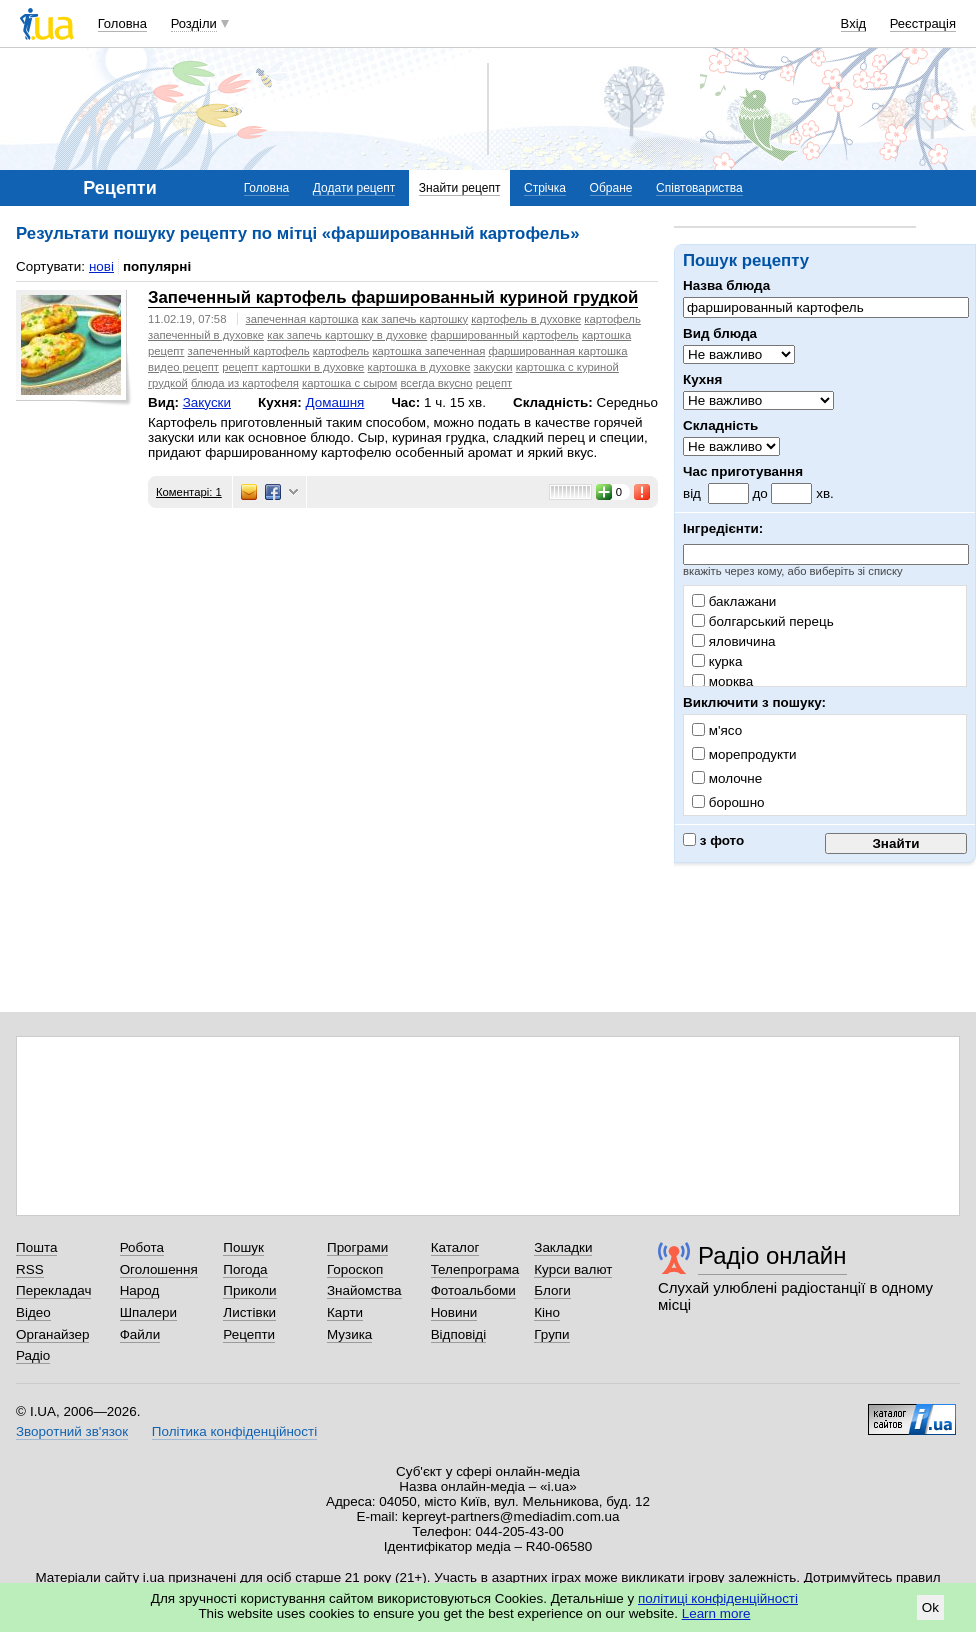  I want to click on рецепт, so click(494, 383).